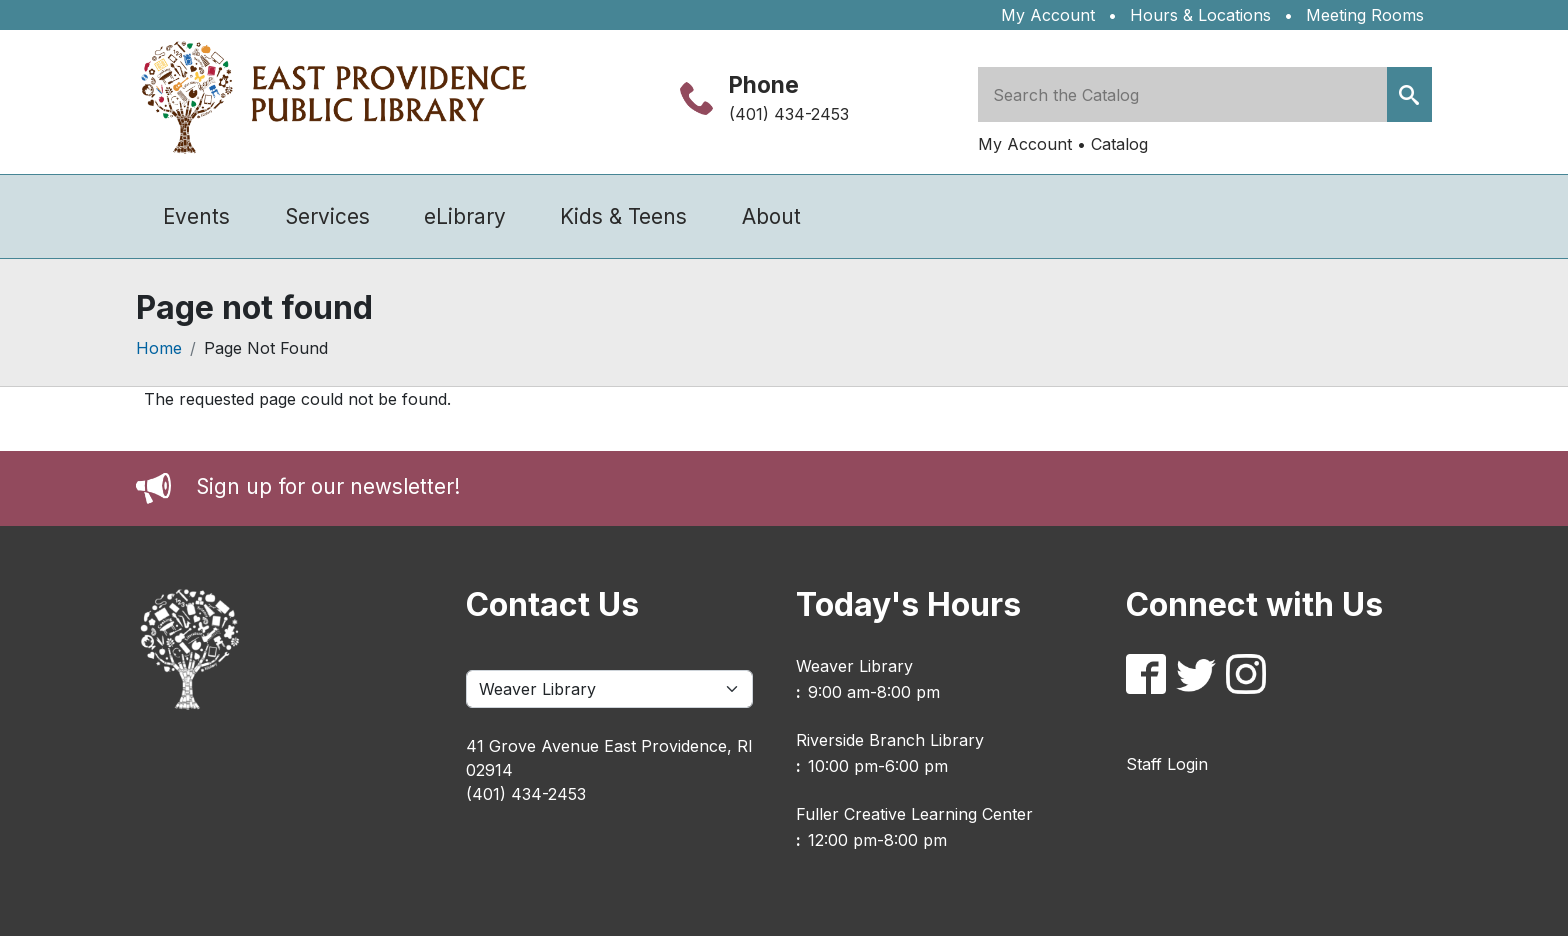 The height and width of the screenshot is (936, 1568). What do you see at coordinates (1365, 15) in the screenshot?
I see `Meeting Rooms` at bounding box center [1365, 15].